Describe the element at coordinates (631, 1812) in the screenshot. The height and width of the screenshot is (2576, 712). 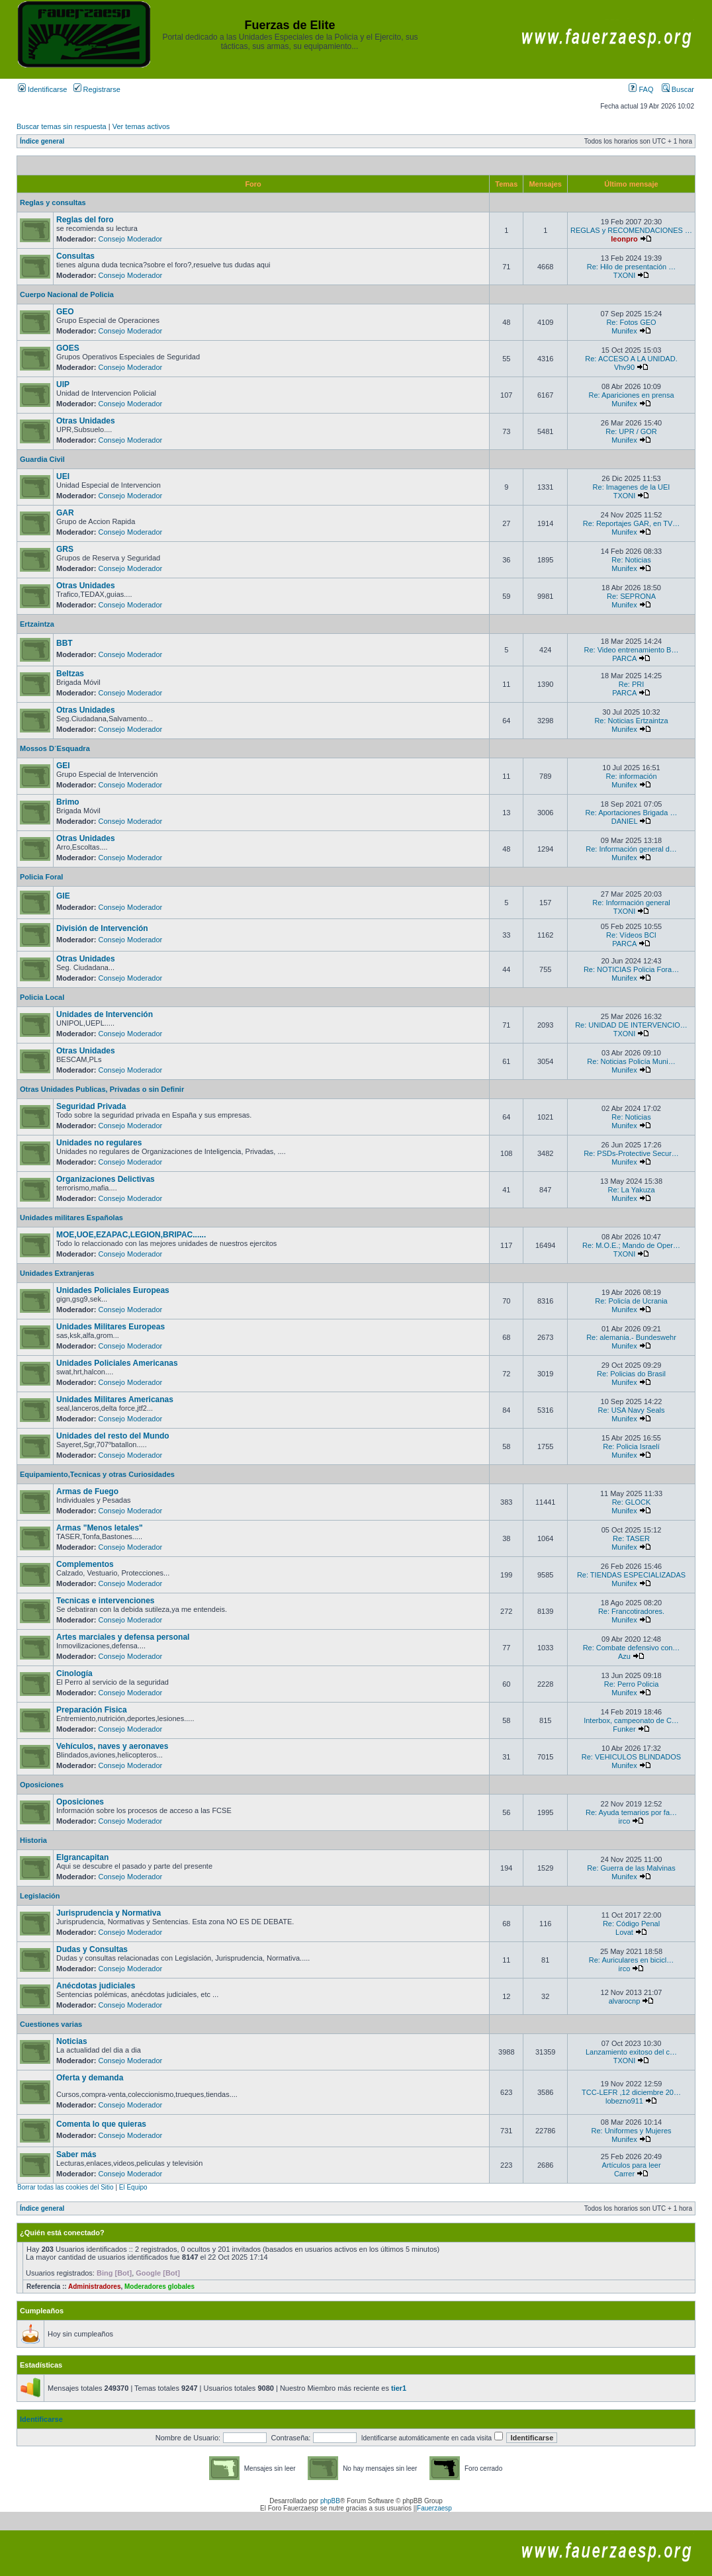
I see `Re: Ayuda temarios por fa…` at that location.